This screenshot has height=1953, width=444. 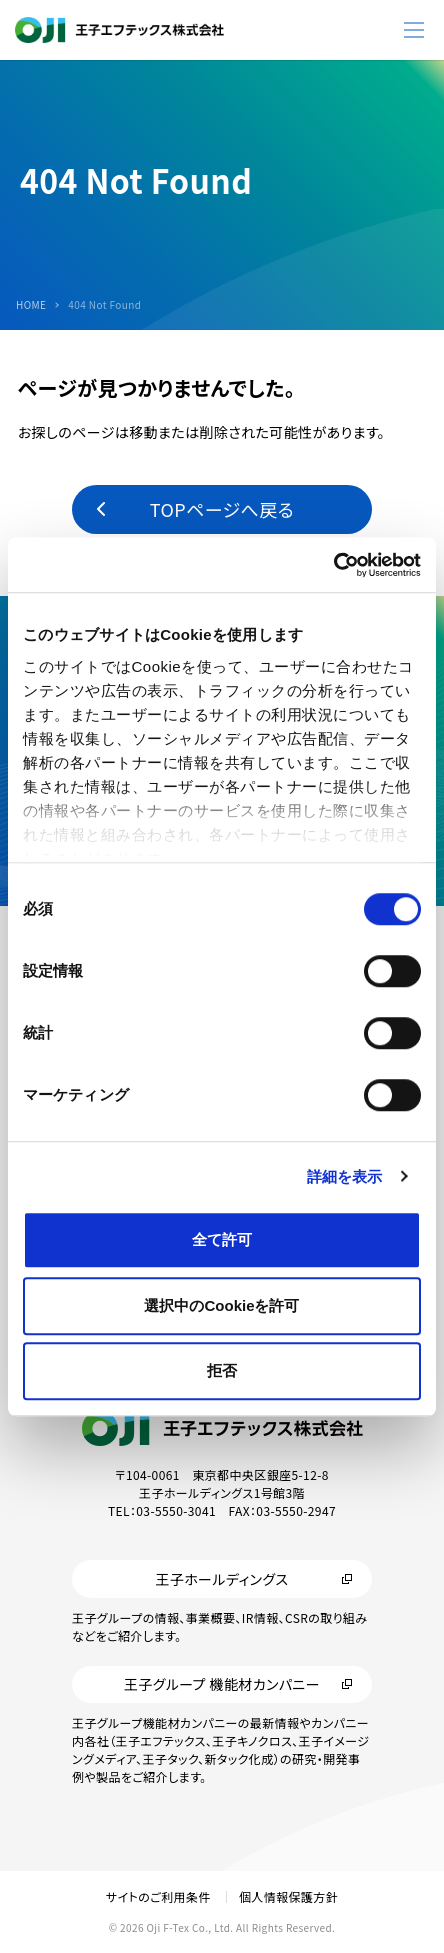 What do you see at coordinates (221, 1305) in the screenshot?
I see `選択中のCookieを許可` at bounding box center [221, 1305].